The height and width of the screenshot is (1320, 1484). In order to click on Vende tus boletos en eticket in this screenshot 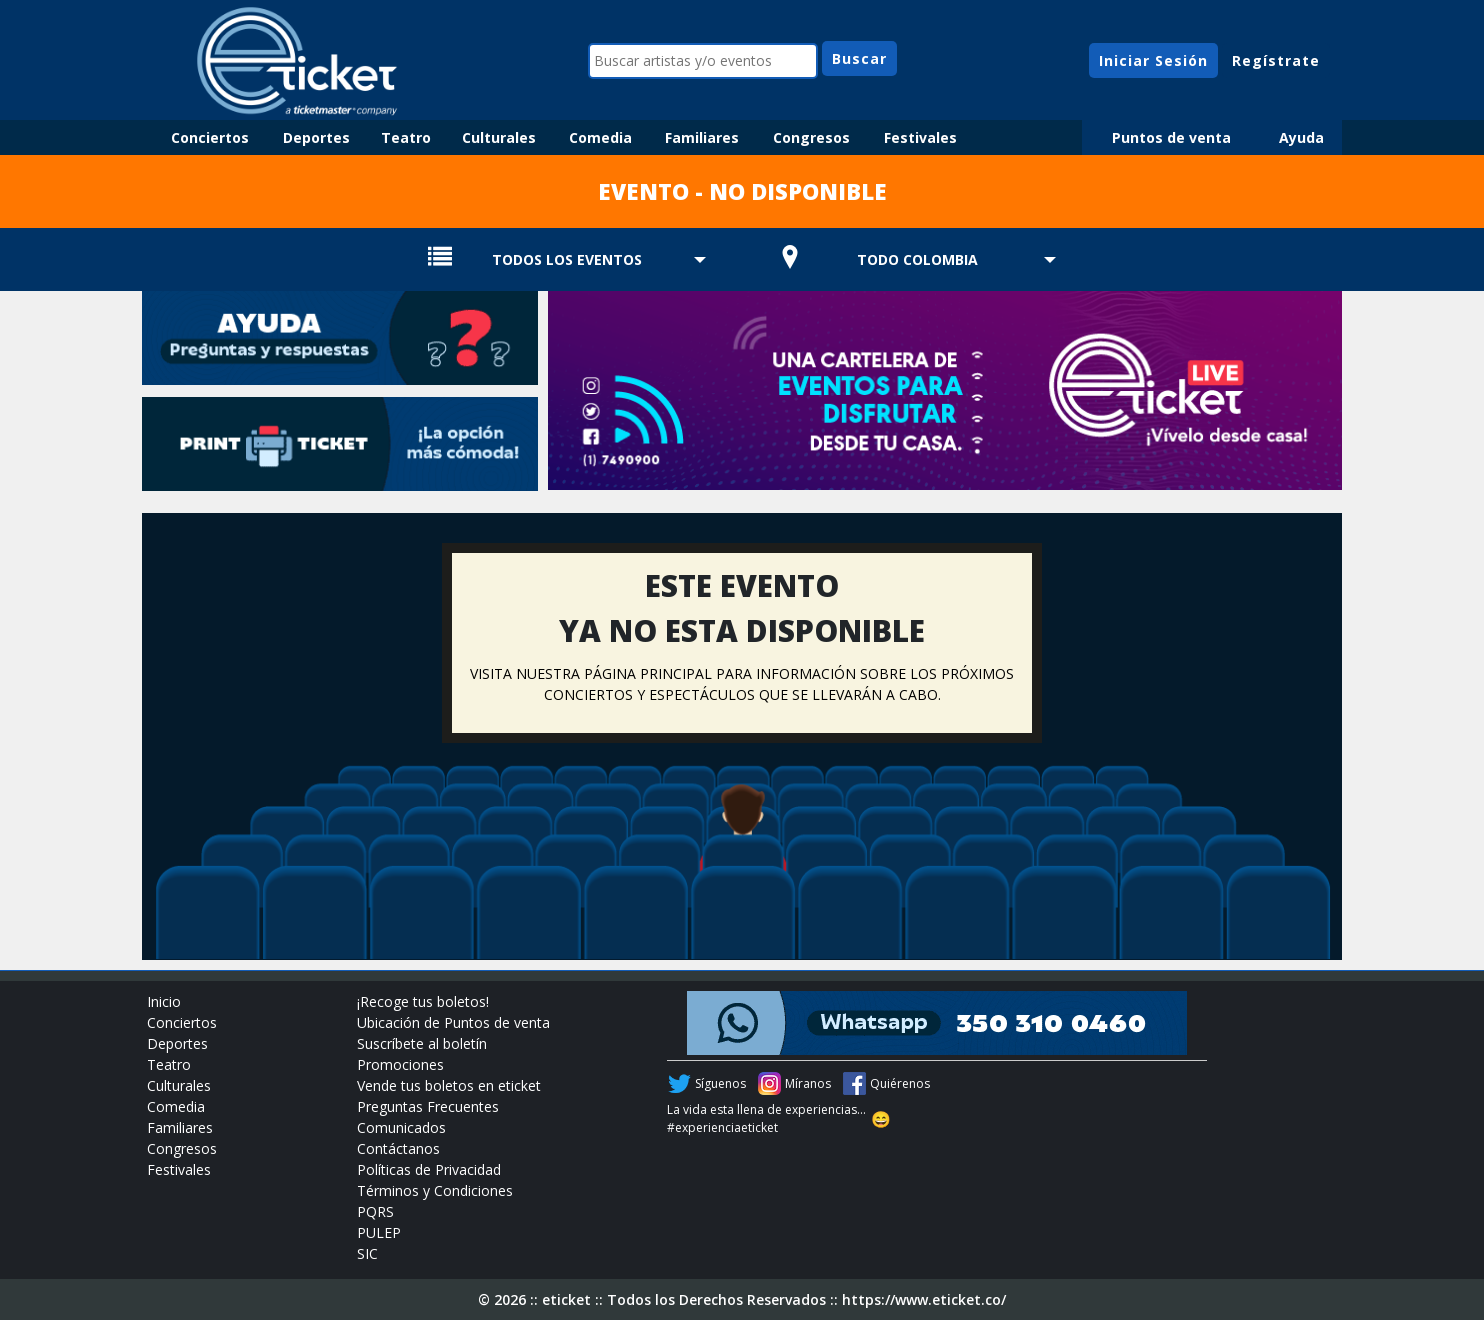, I will do `click(449, 1085)`.